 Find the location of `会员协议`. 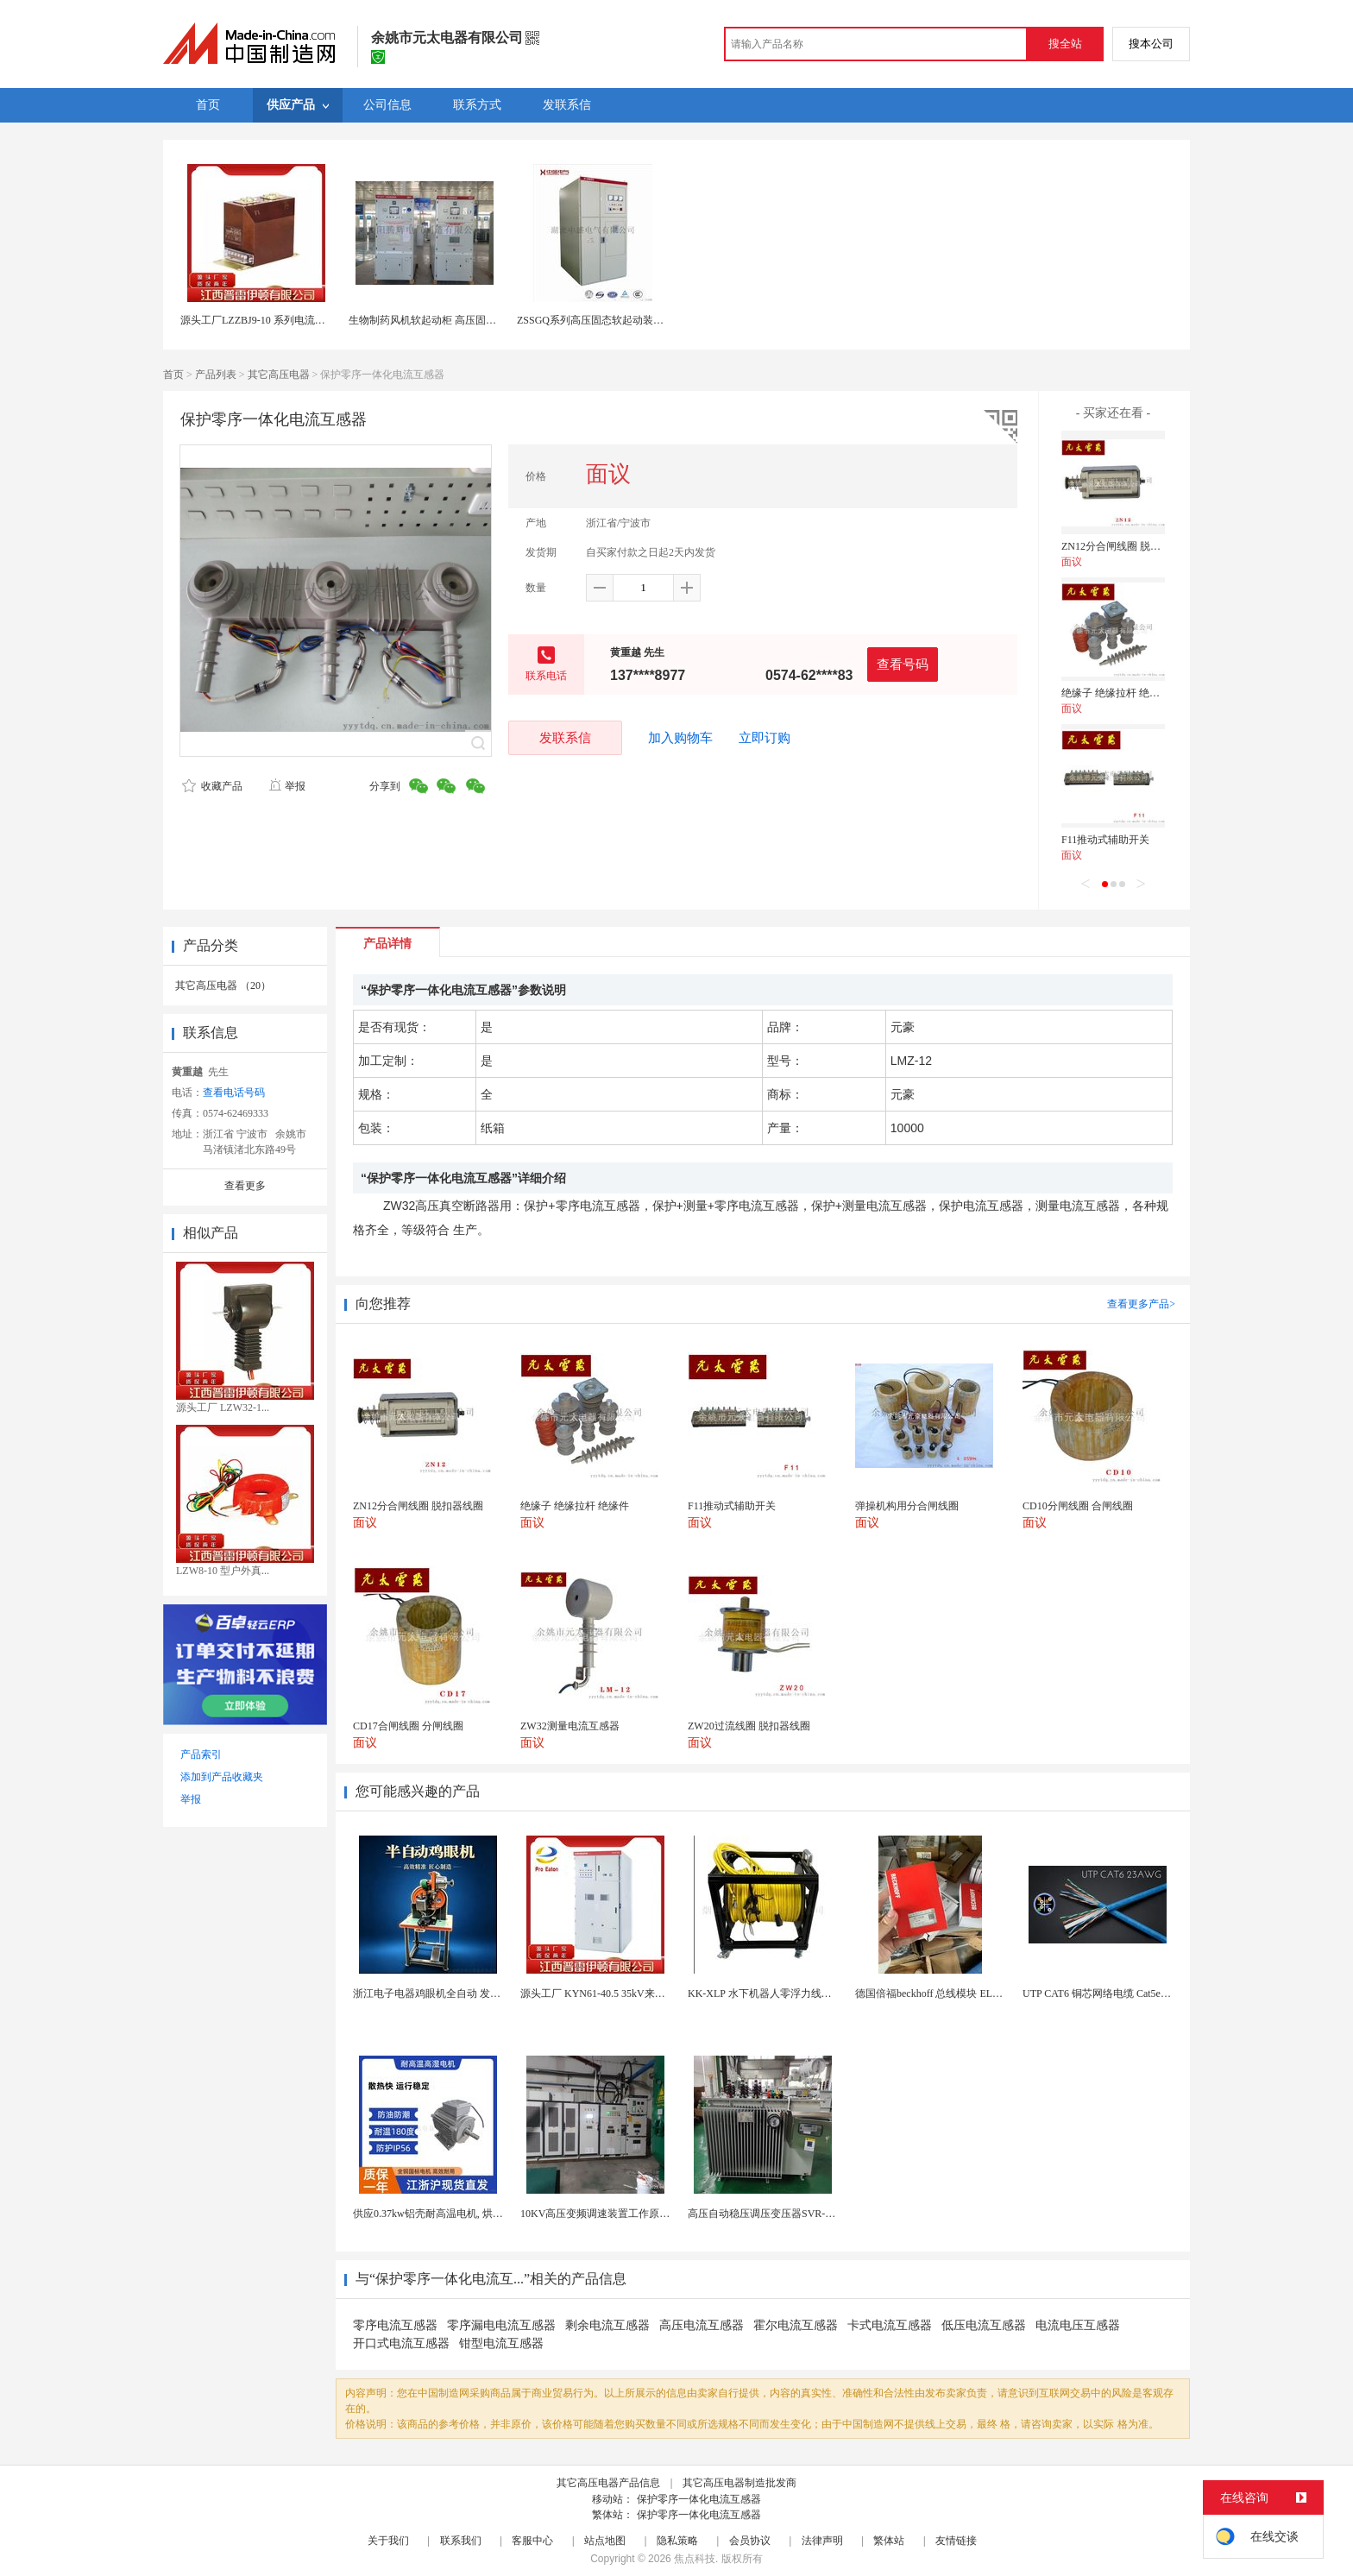

会员协议 is located at coordinates (750, 2541).